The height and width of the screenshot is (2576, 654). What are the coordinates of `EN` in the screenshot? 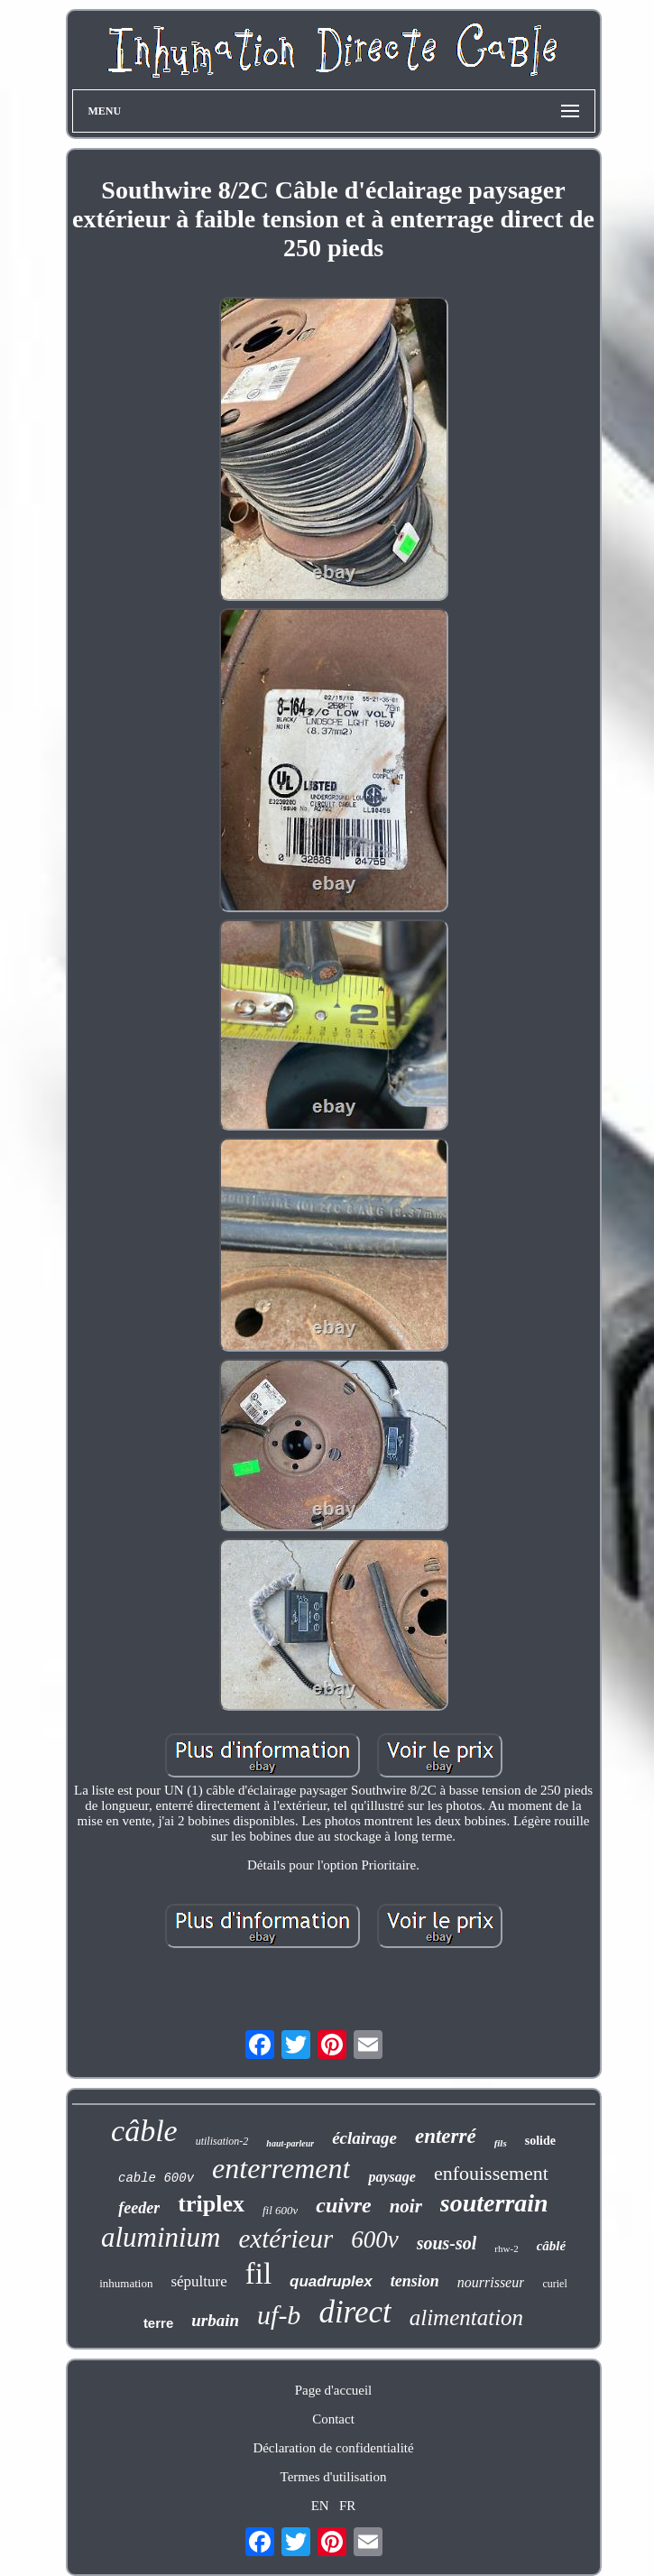 It's located at (320, 2505).